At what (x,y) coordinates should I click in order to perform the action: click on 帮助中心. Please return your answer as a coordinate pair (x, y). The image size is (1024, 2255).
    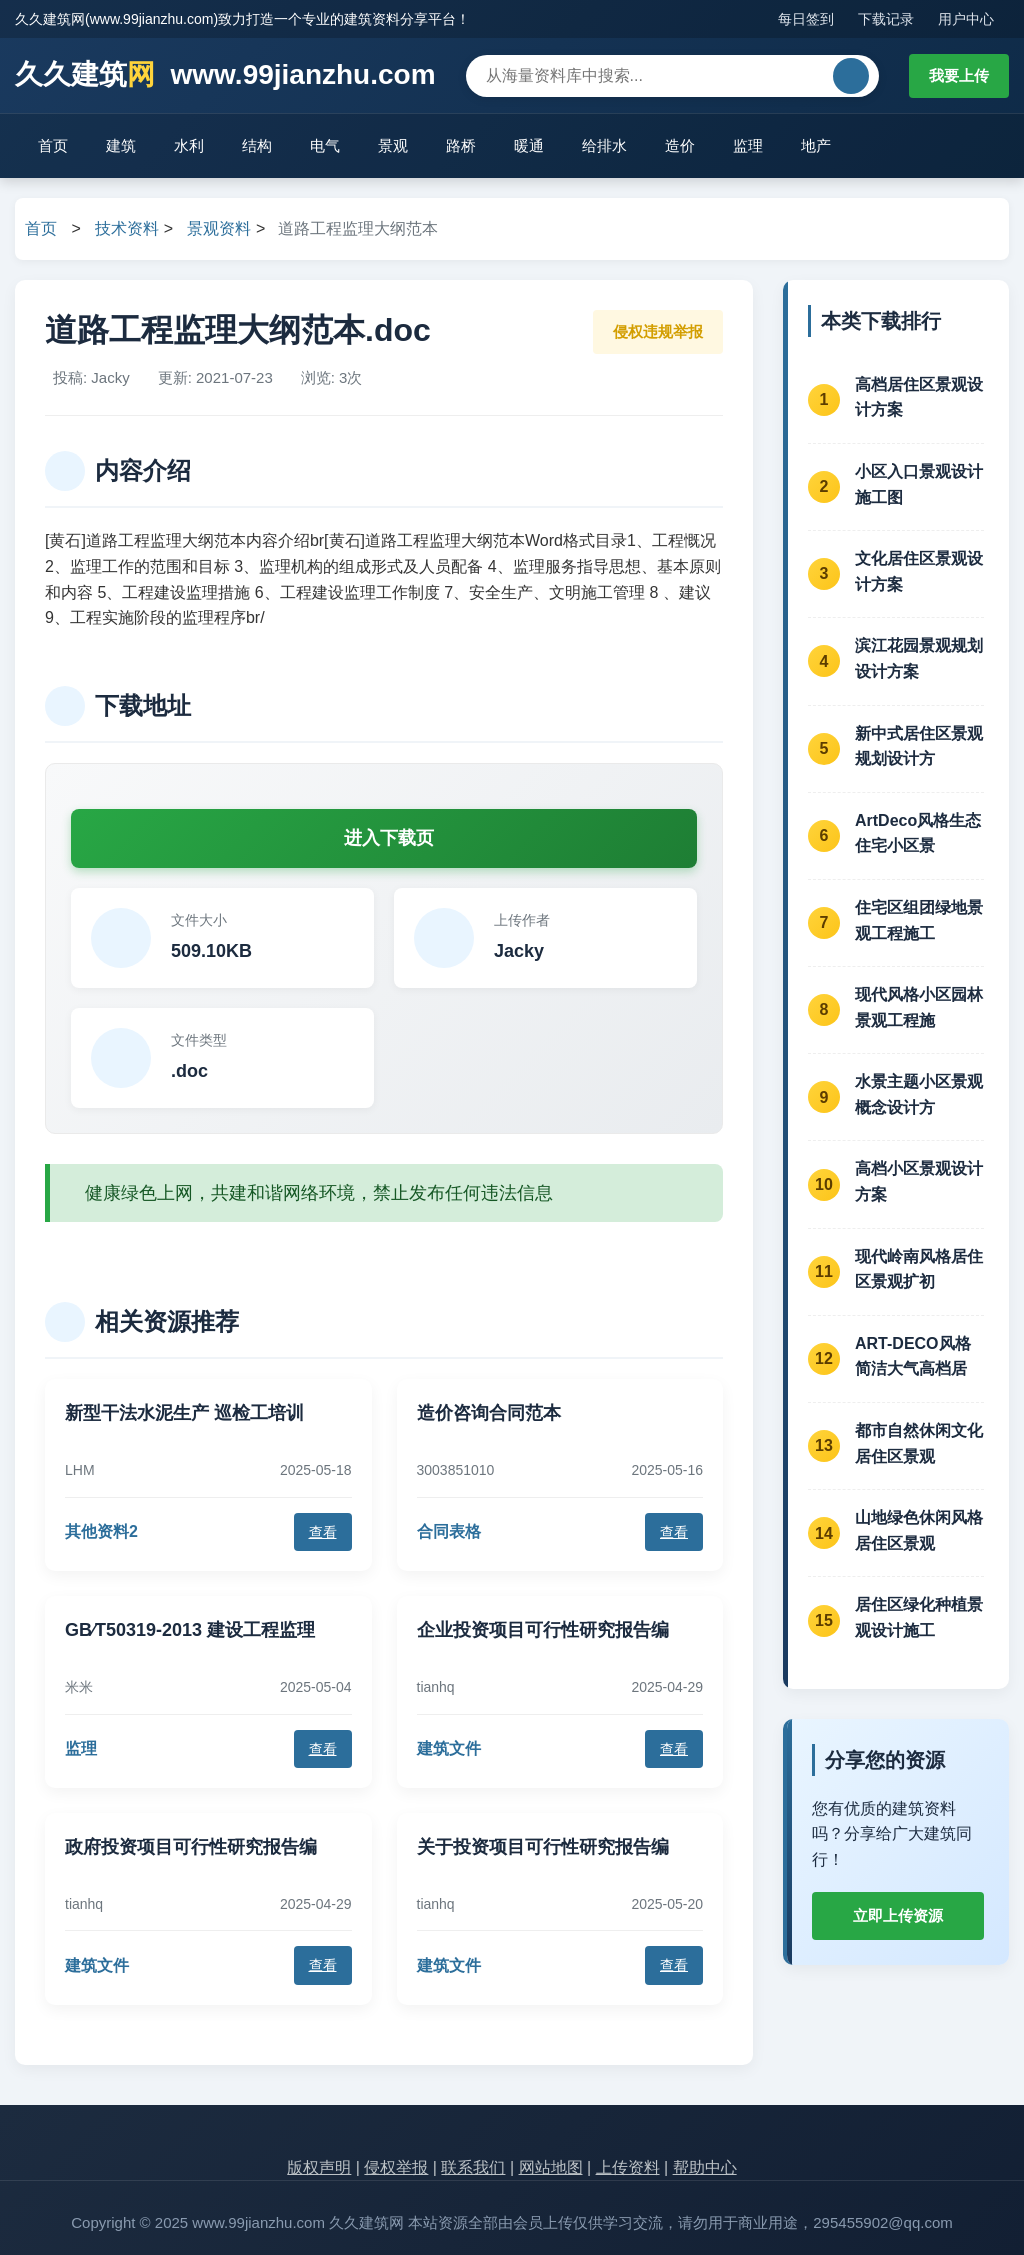
    Looking at the image, I should click on (705, 2167).